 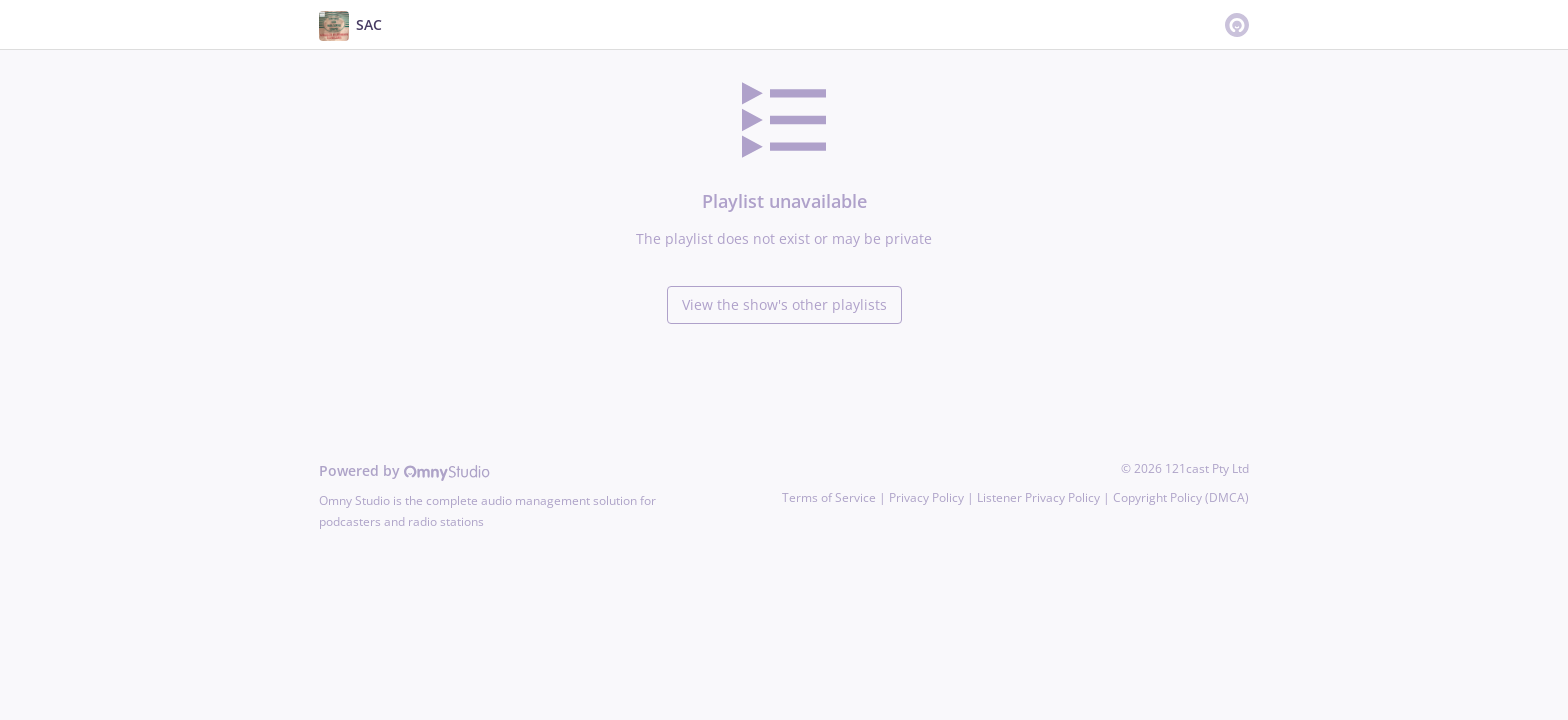 What do you see at coordinates (926, 497) in the screenshot?
I see `Privacy Policy` at bounding box center [926, 497].